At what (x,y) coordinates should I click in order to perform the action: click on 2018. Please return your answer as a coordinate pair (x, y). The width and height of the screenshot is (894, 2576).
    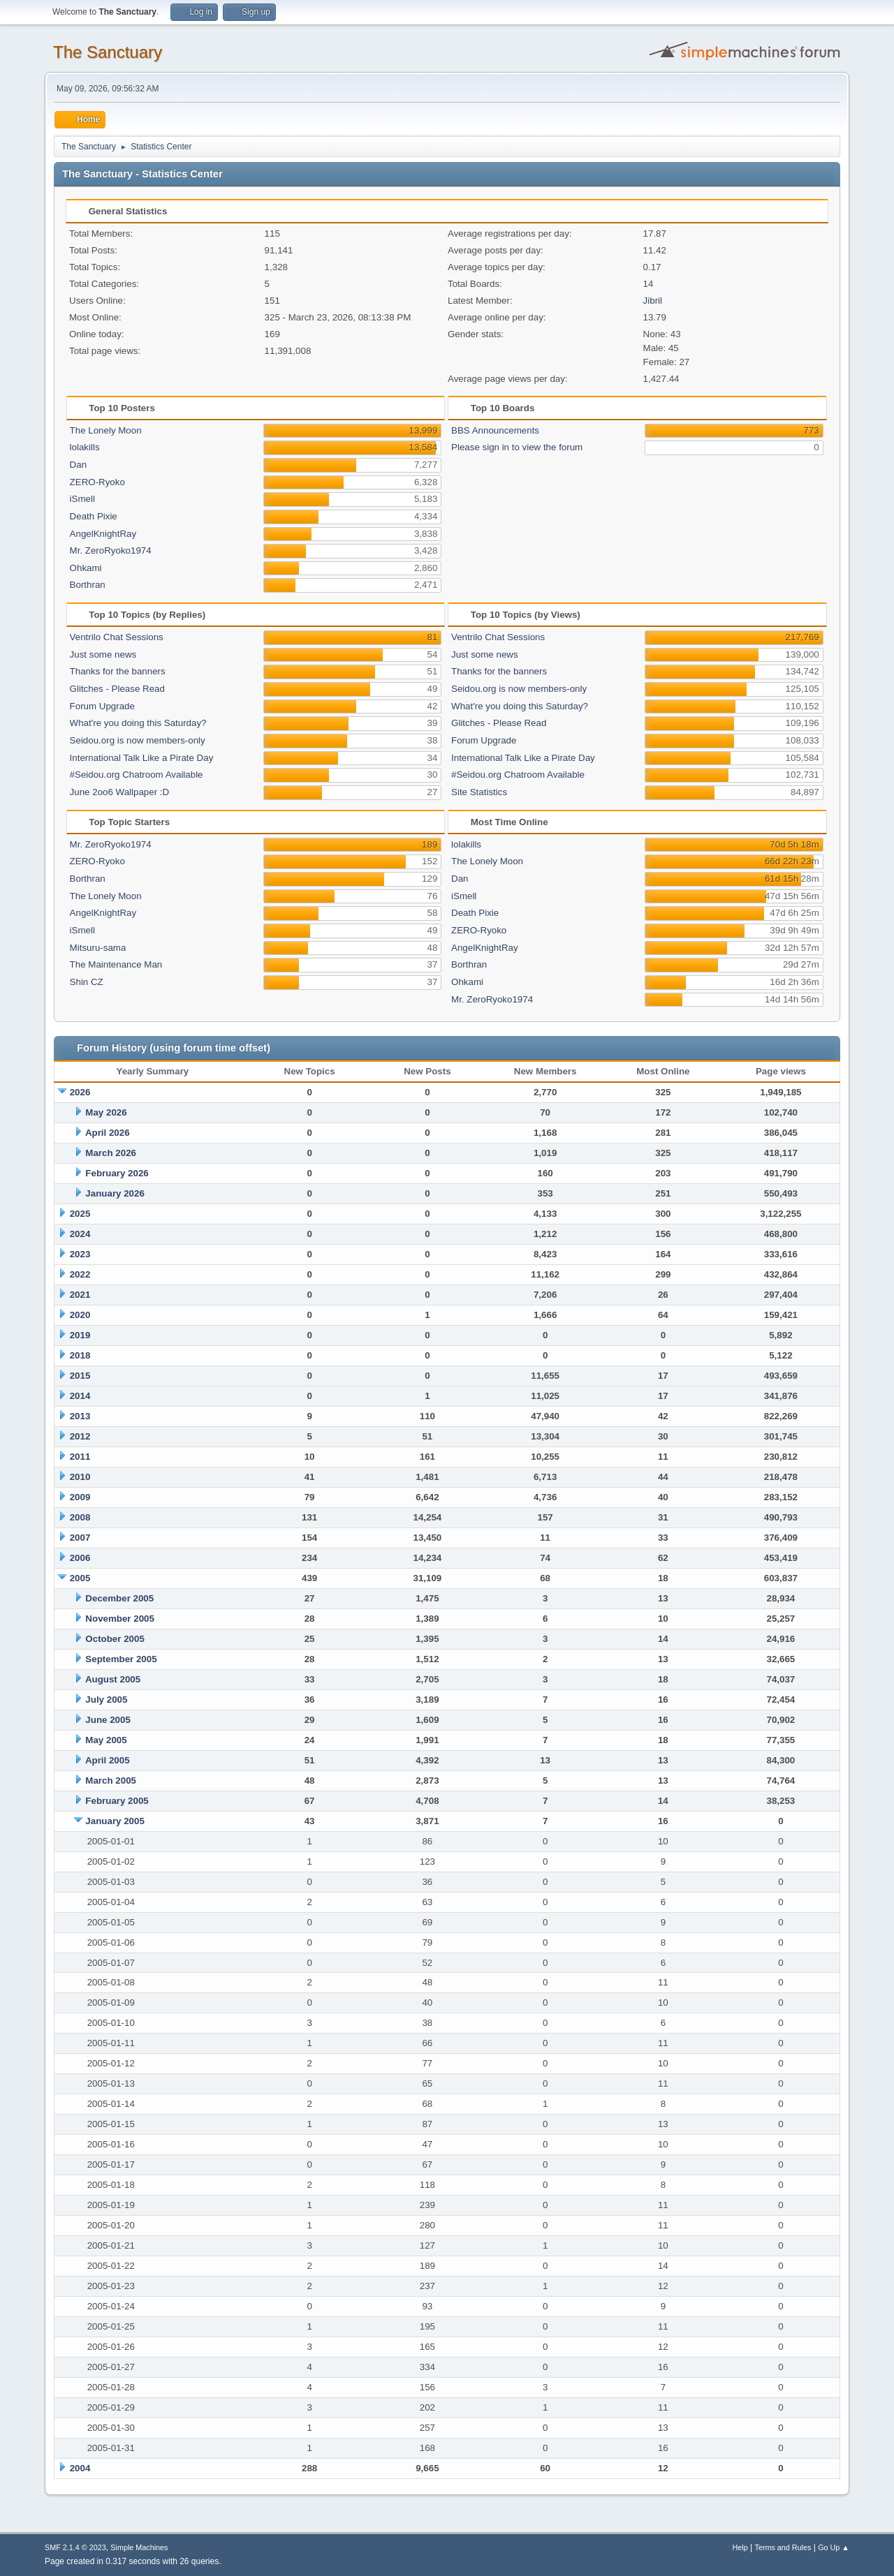
    Looking at the image, I should click on (80, 1355).